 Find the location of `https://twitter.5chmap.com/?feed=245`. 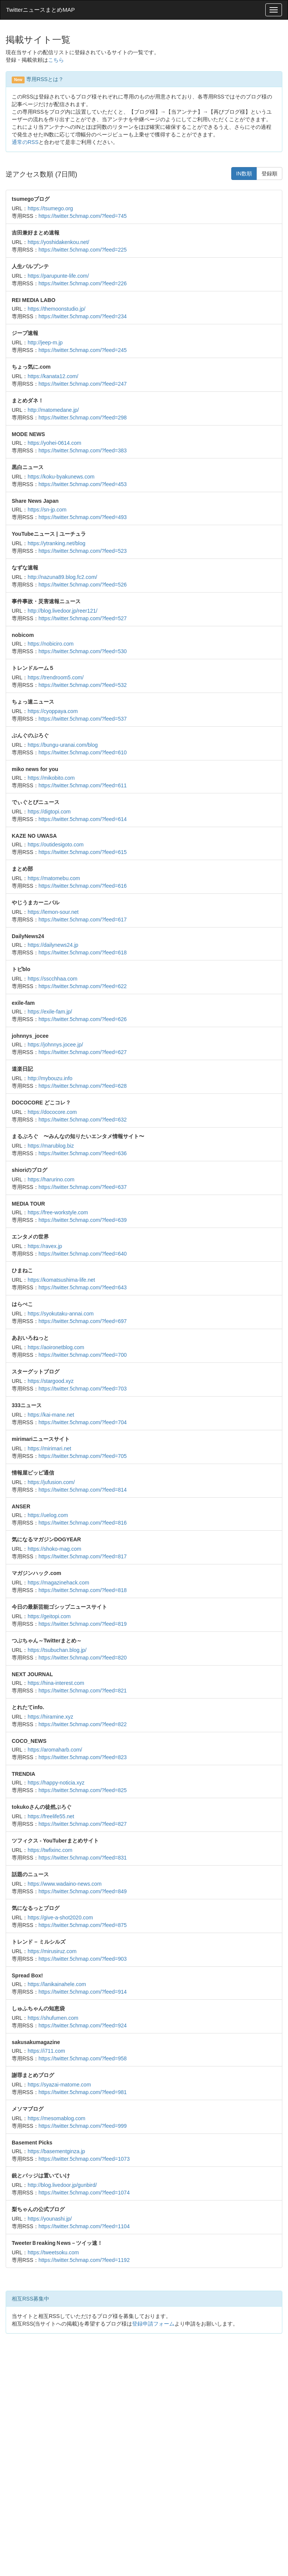

https://twitter.5chmap.com/?feed=245 is located at coordinates (83, 350).